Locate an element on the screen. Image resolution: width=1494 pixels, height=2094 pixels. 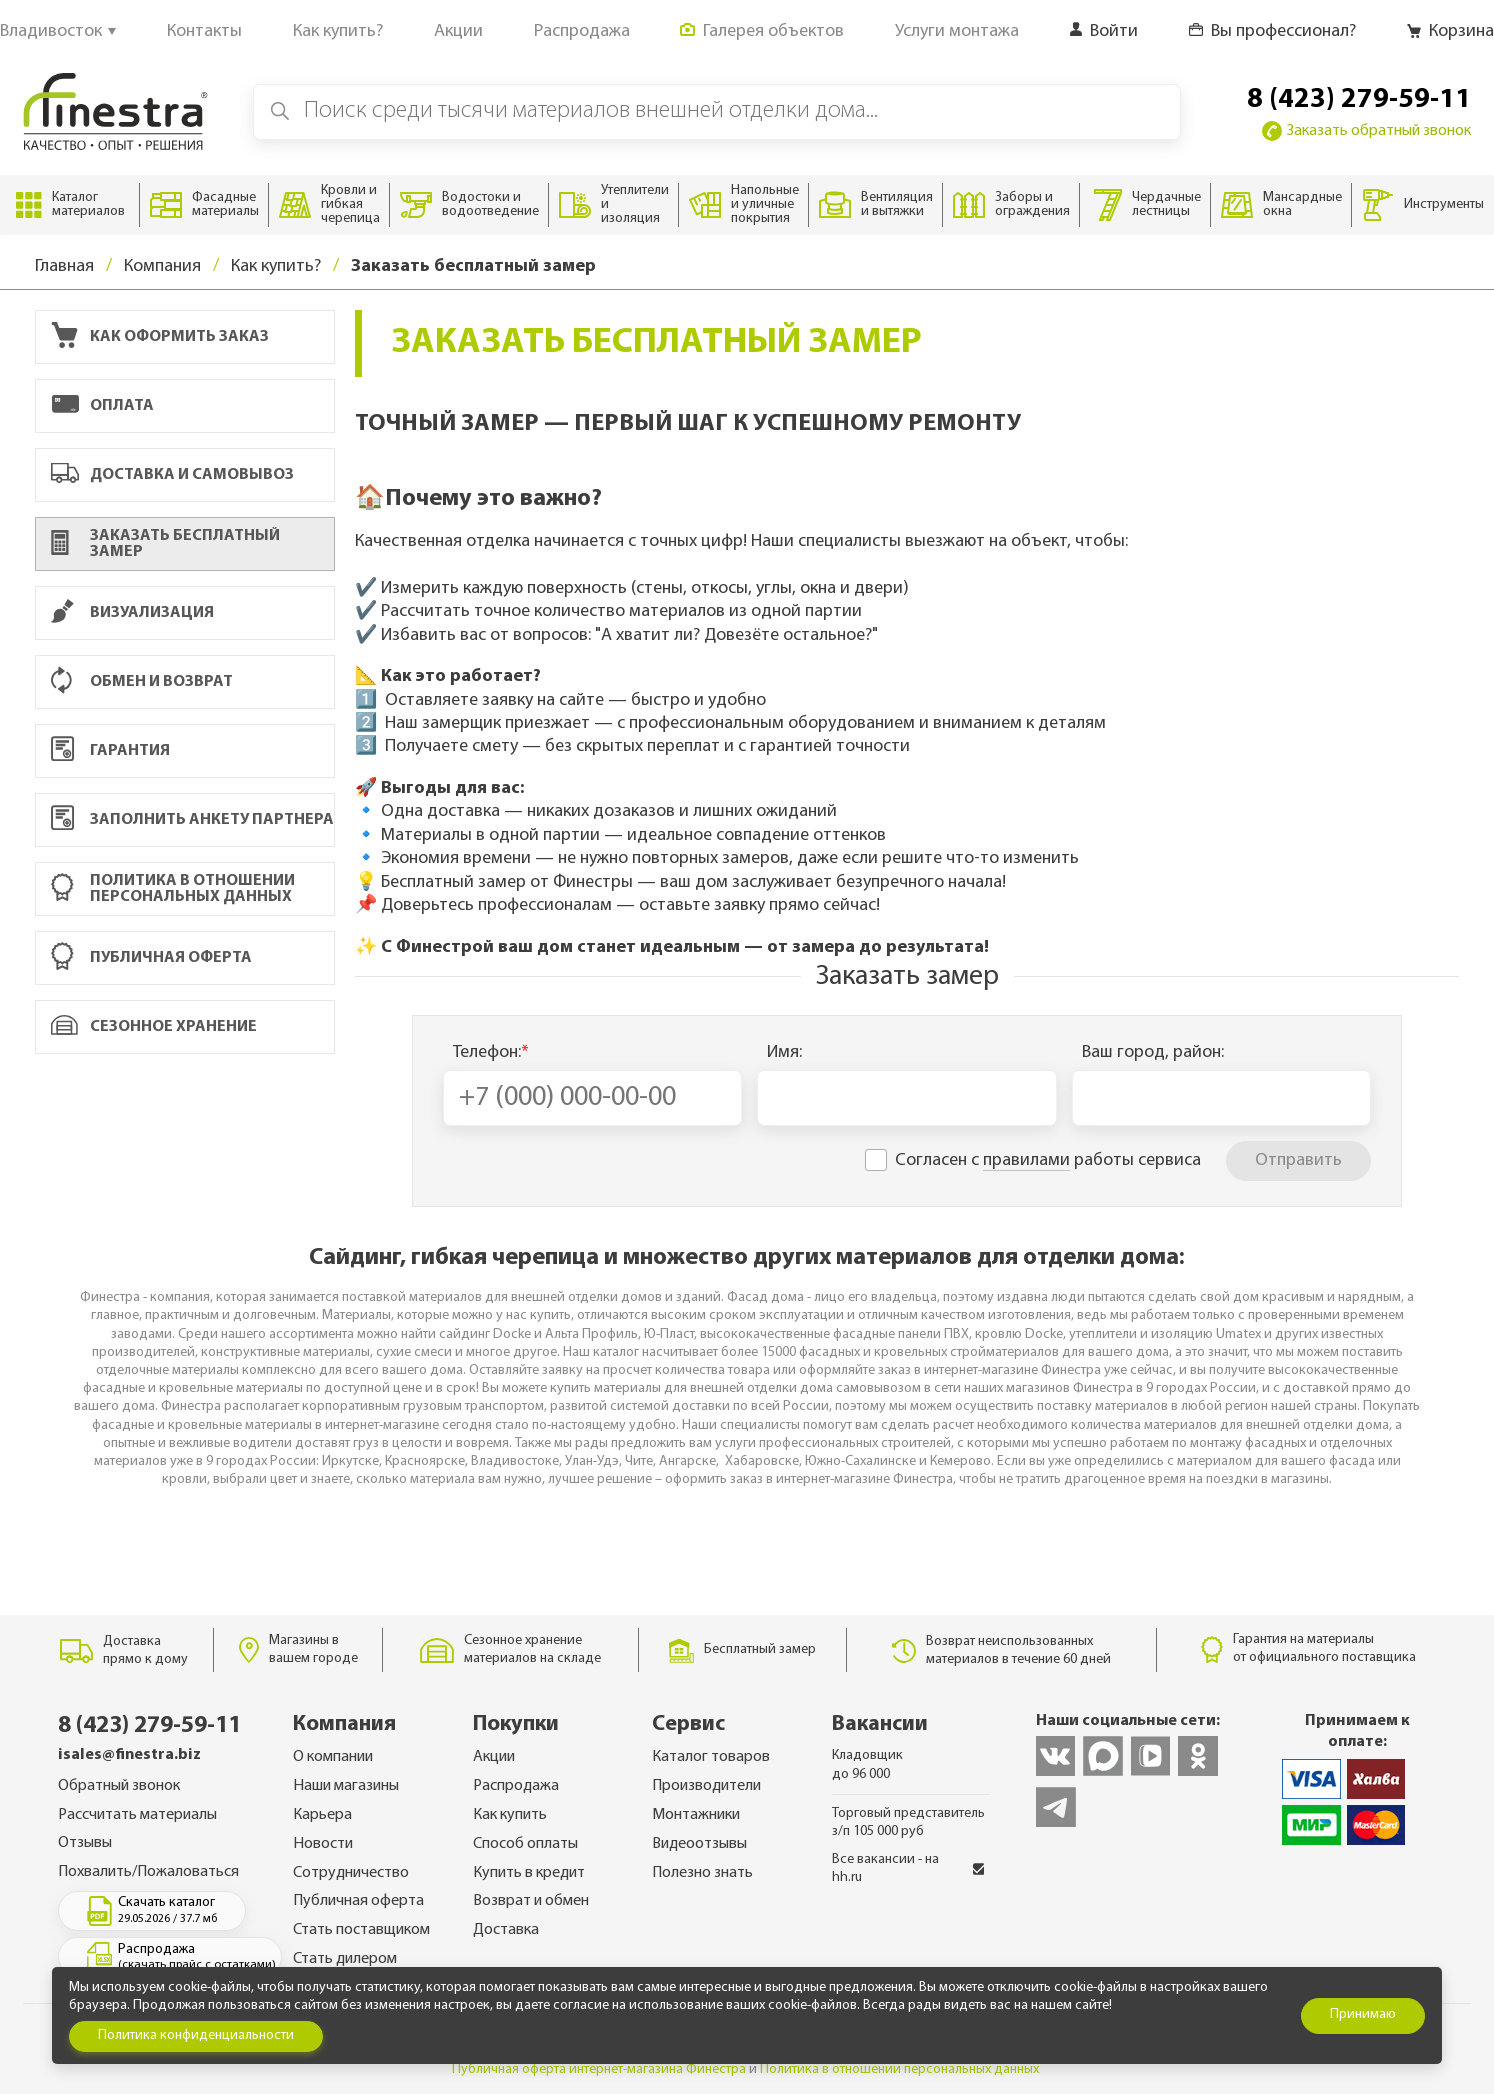
Каталог товаров is located at coordinates (711, 1757).